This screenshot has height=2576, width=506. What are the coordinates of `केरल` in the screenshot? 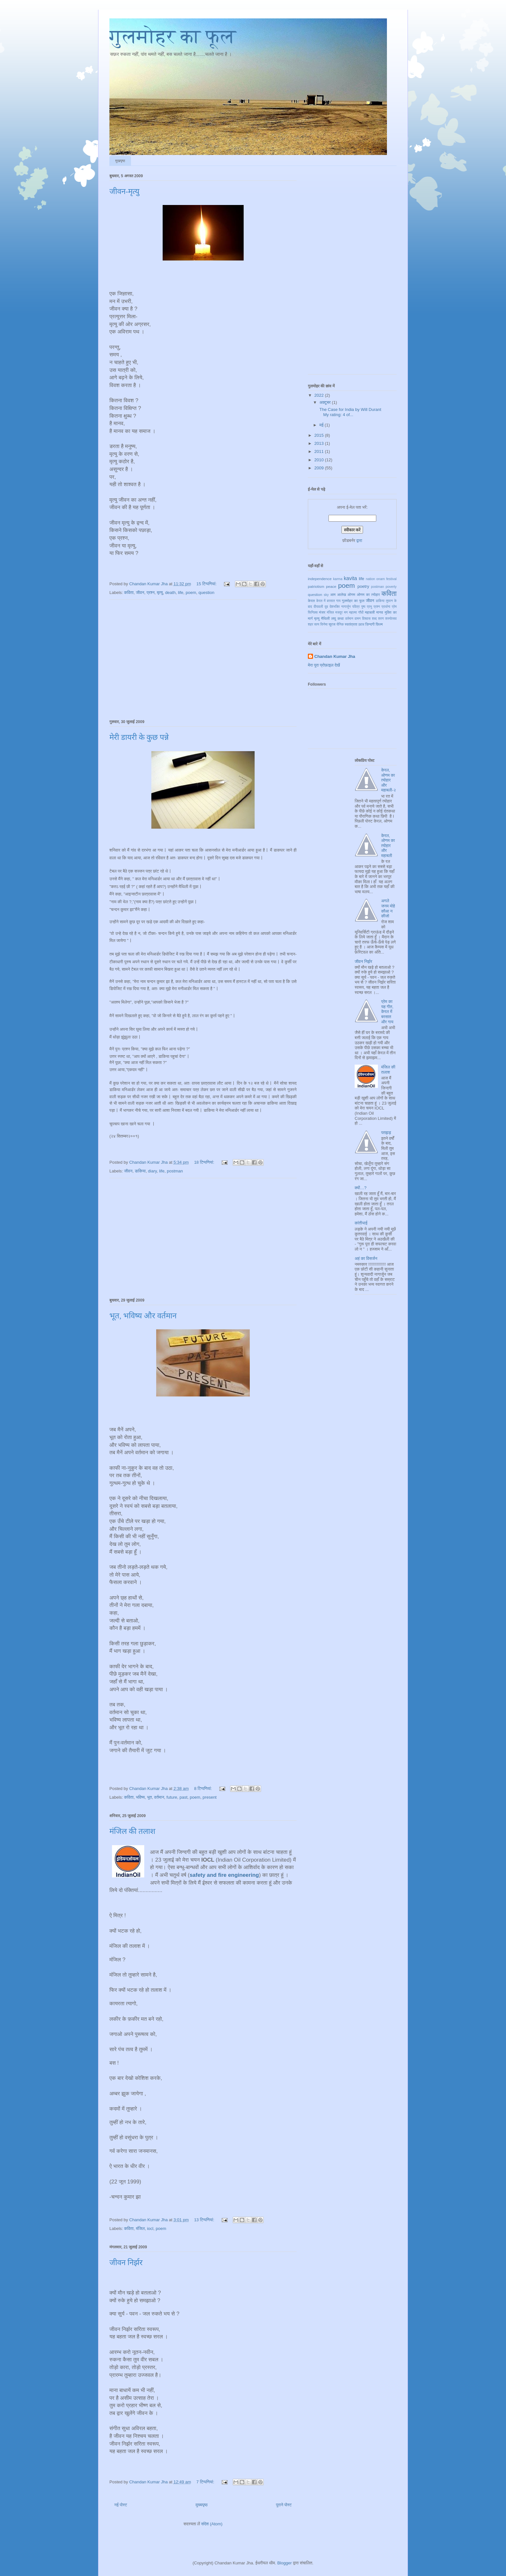 It's located at (311, 600).